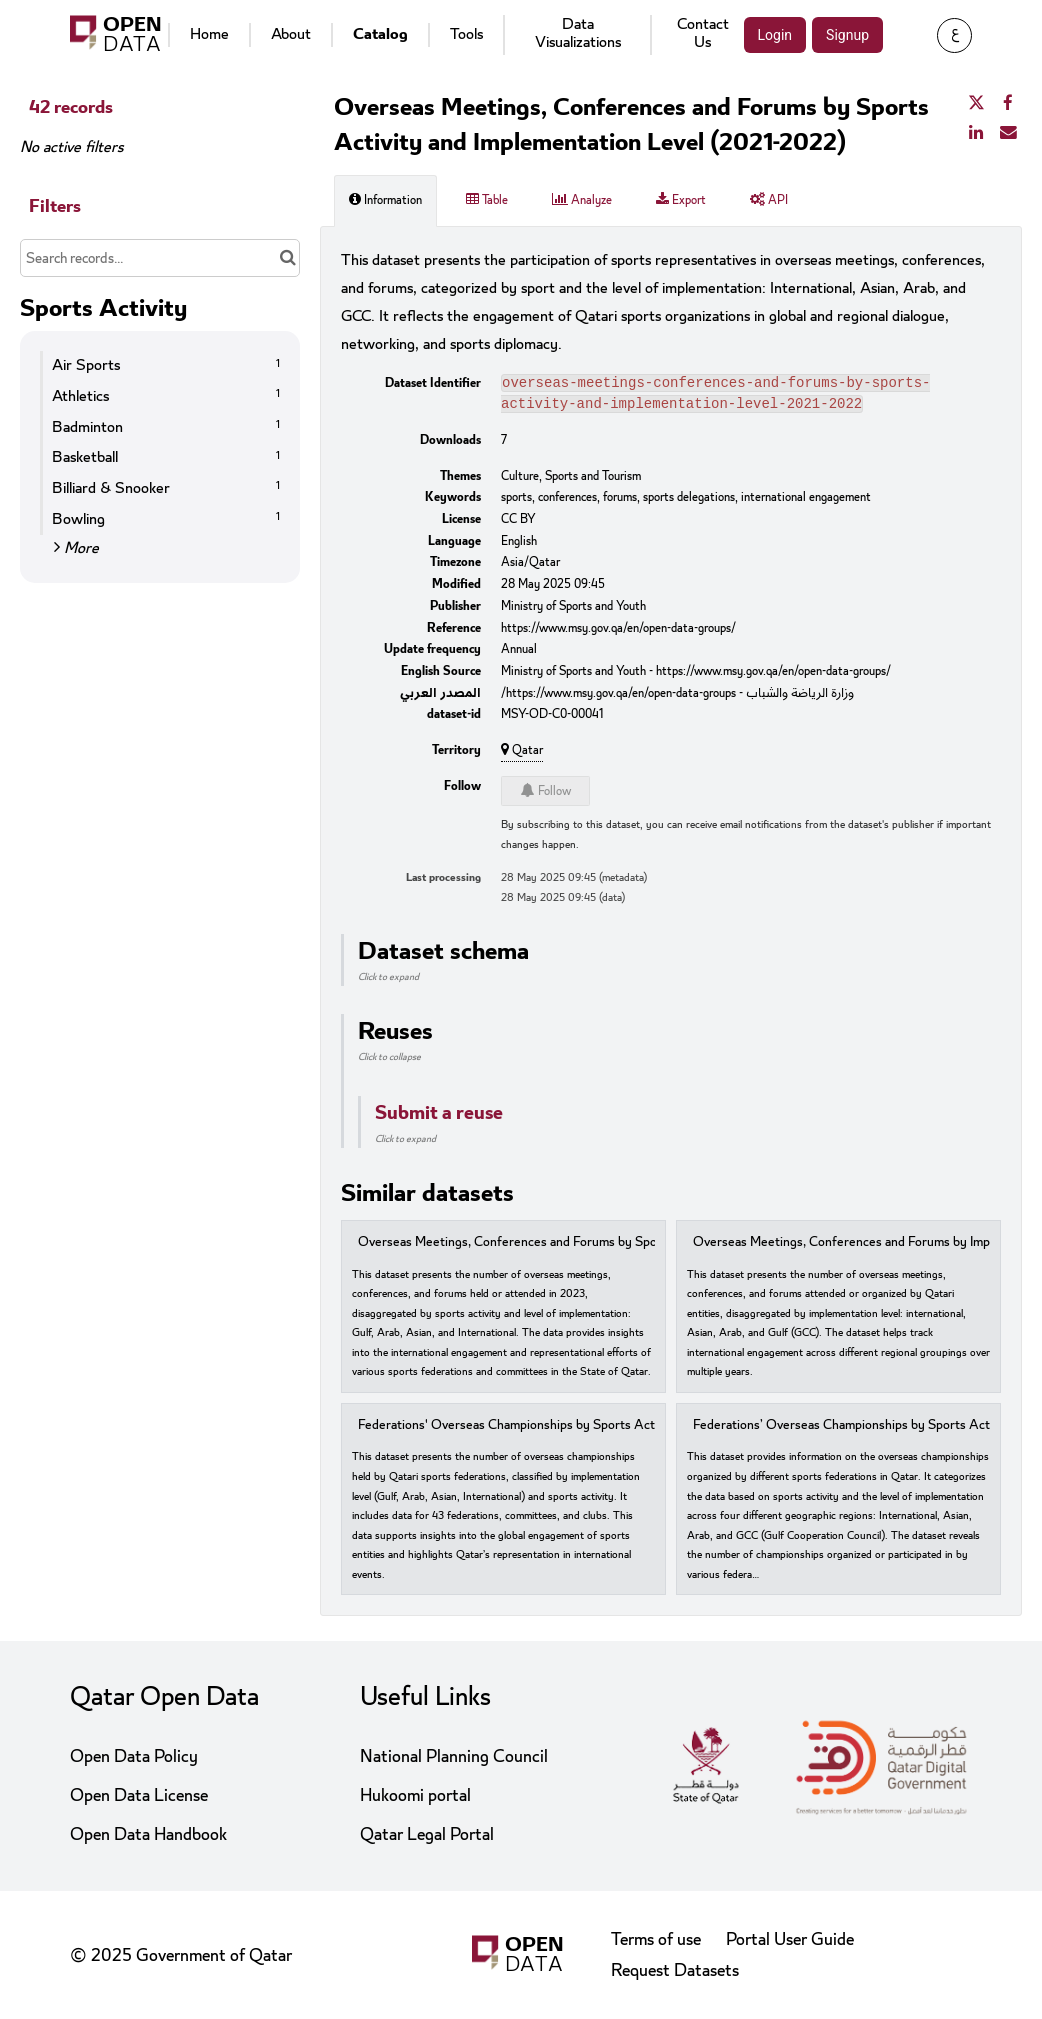 The width and height of the screenshot is (1042, 2019). I want to click on Portal User Guide, so click(790, 1939).